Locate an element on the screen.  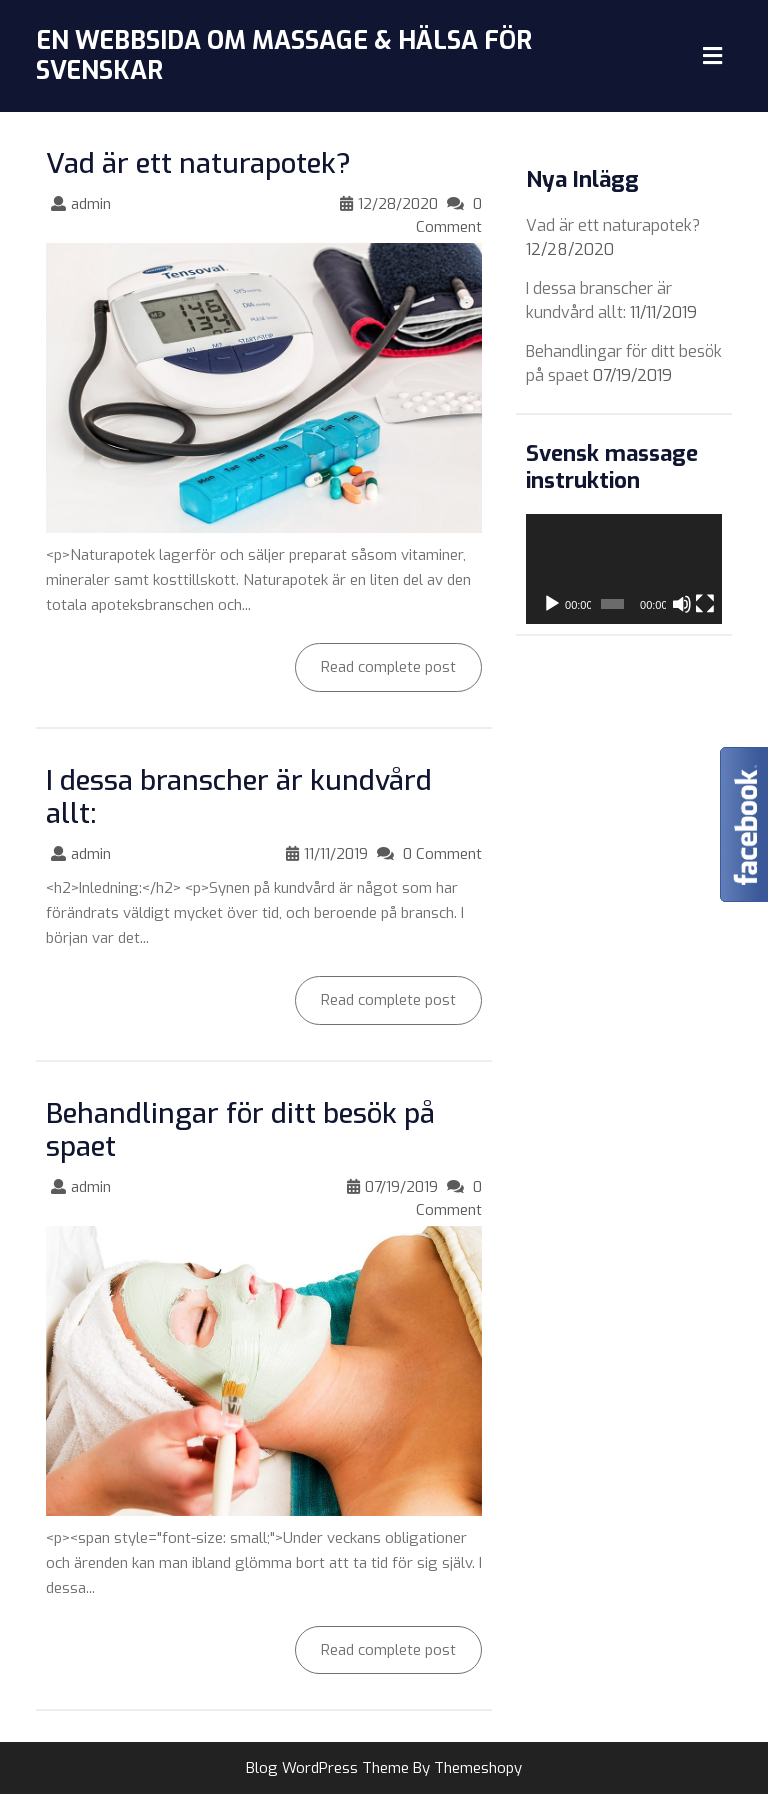
11/11/2019 is located at coordinates (336, 854).